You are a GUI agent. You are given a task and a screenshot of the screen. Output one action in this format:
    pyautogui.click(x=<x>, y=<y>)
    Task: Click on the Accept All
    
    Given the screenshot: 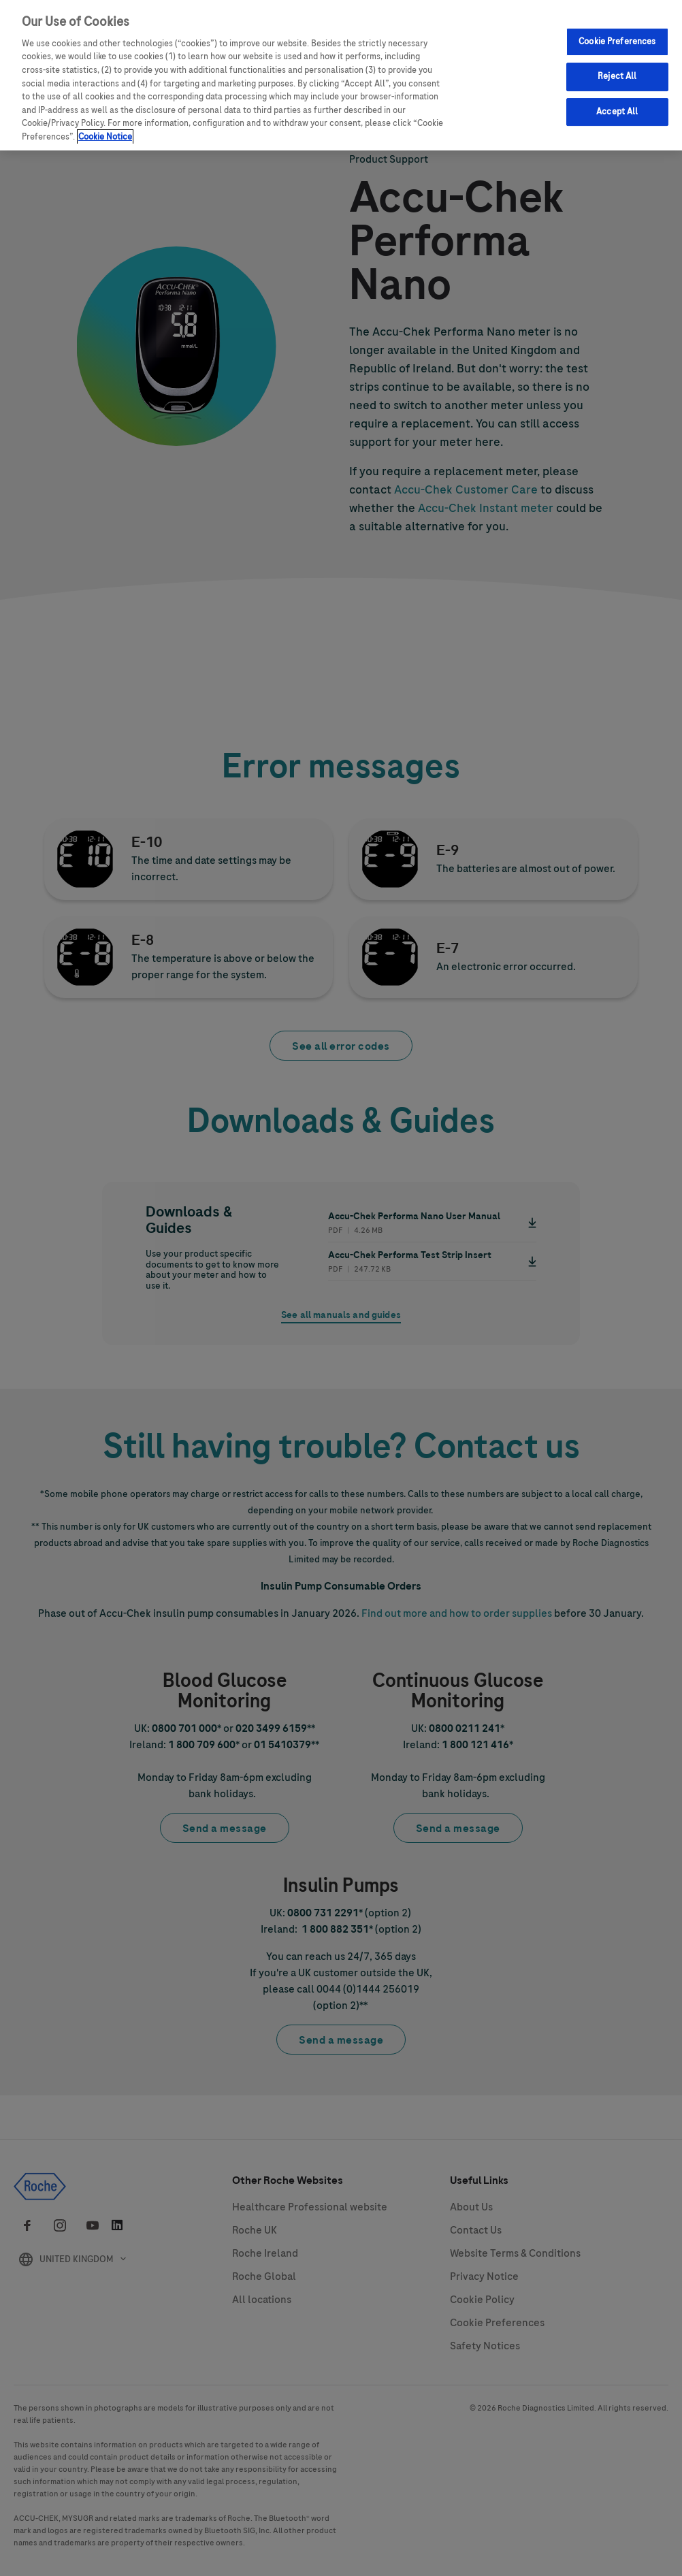 What is the action you would take?
    pyautogui.click(x=617, y=112)
    